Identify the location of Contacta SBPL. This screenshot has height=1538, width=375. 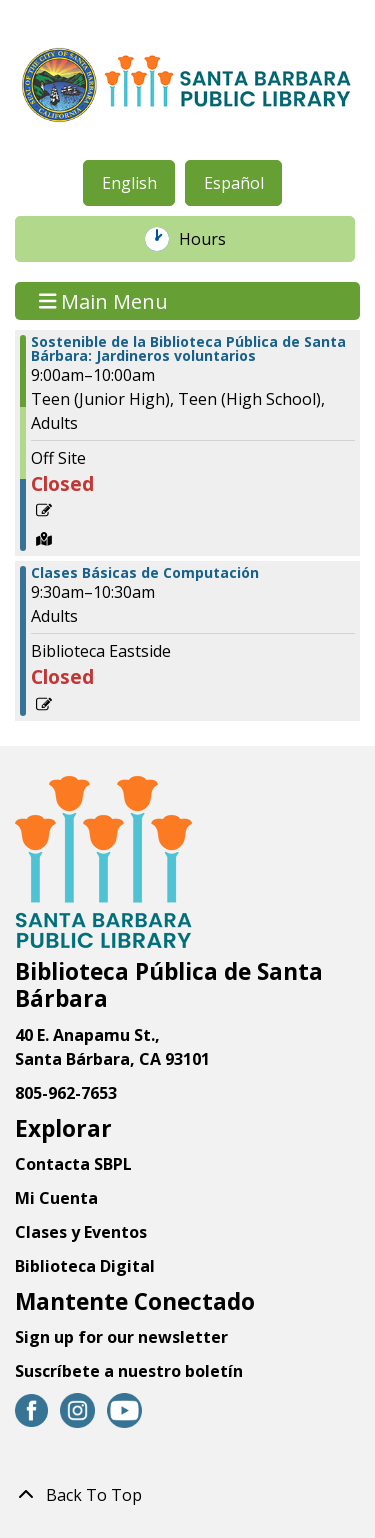
(73, 1164).